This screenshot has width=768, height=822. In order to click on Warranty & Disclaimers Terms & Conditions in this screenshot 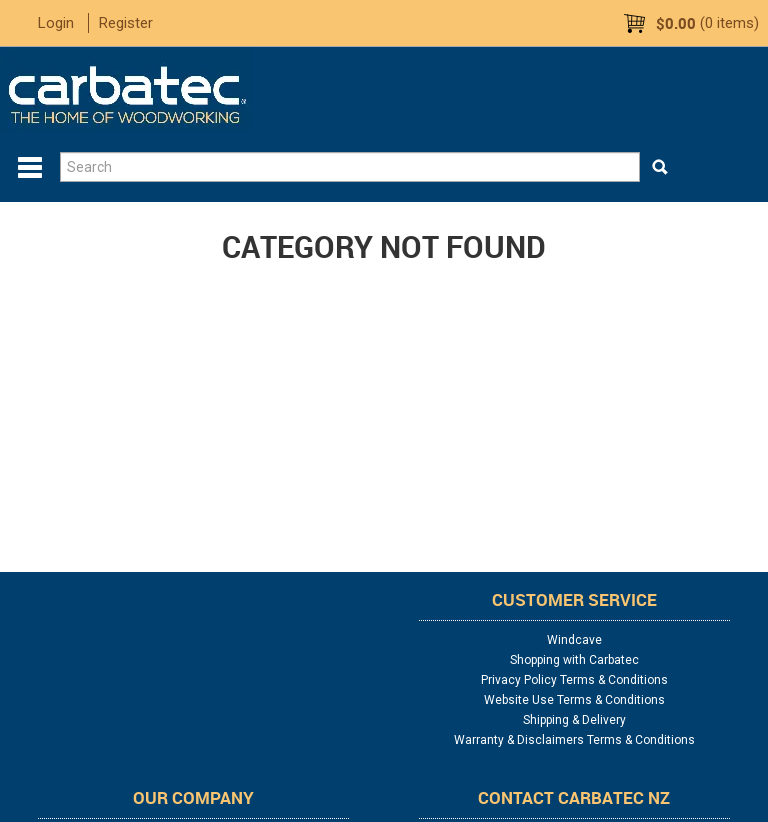, I will do `click(574, 740)`.